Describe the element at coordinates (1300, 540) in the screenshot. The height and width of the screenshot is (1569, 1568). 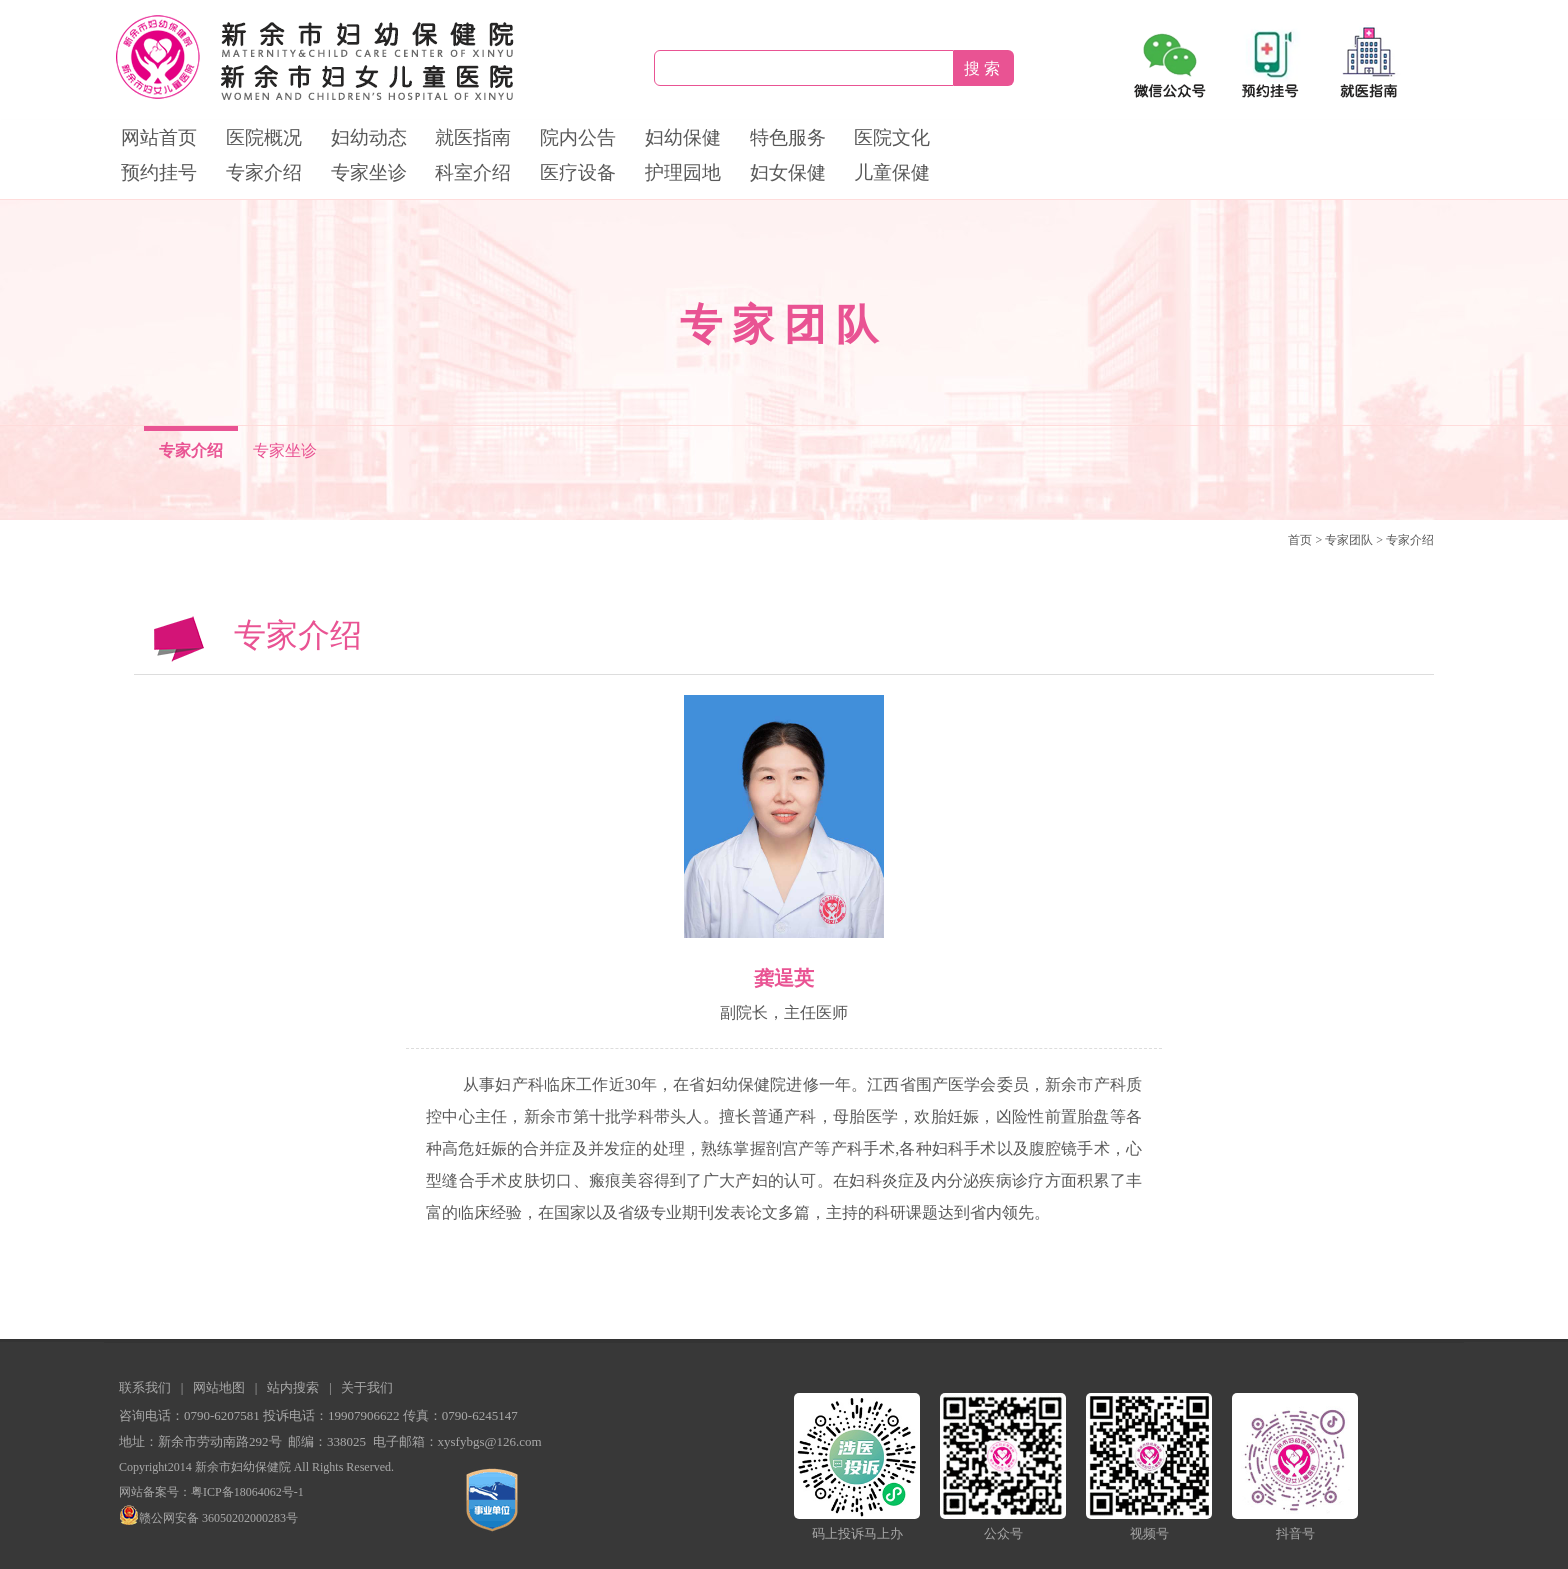
I see `首页` at that location.